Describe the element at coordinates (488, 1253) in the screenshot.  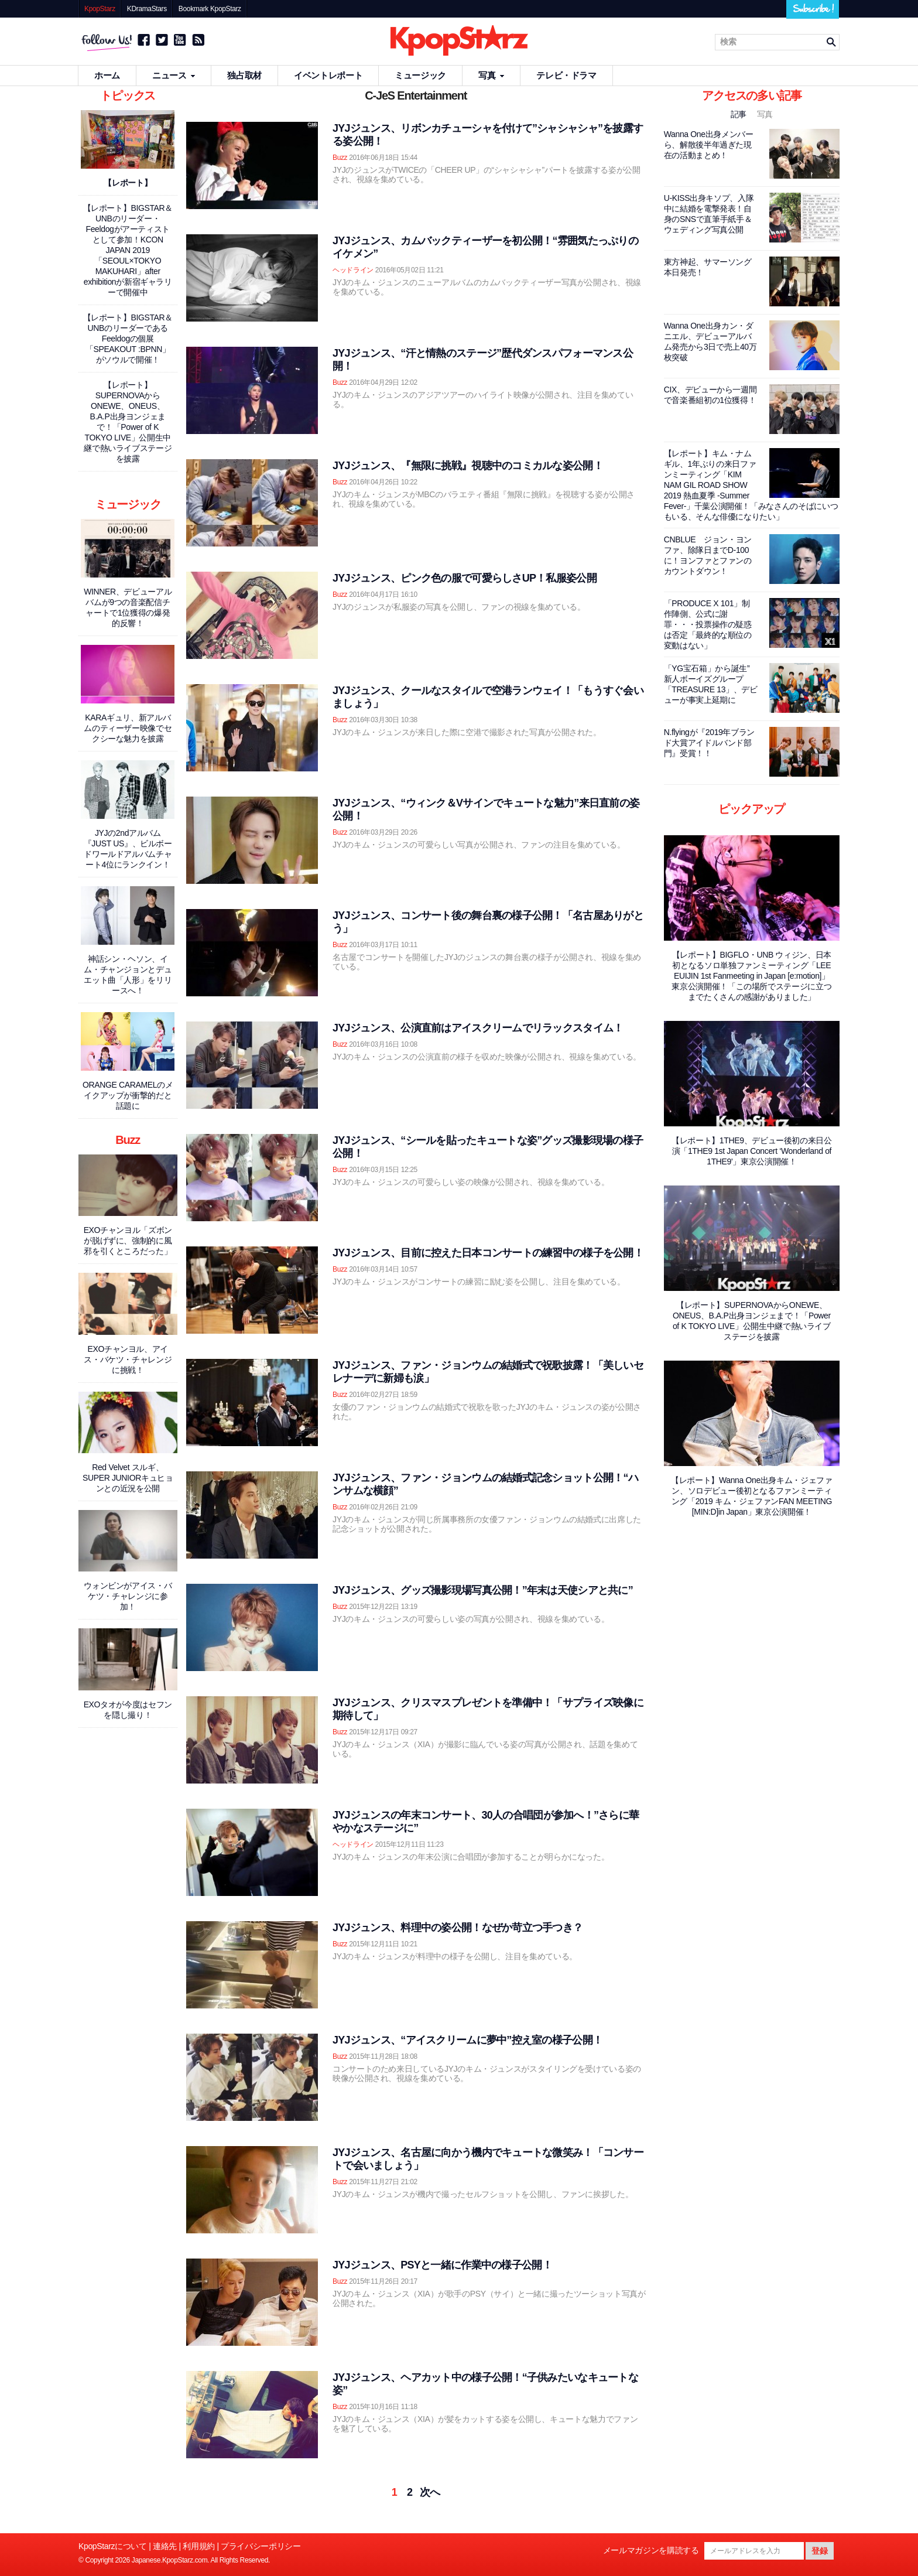
I see `JYJジュンス、目前に控えた日本コンサートの練習中の様子を公開！` at that location.